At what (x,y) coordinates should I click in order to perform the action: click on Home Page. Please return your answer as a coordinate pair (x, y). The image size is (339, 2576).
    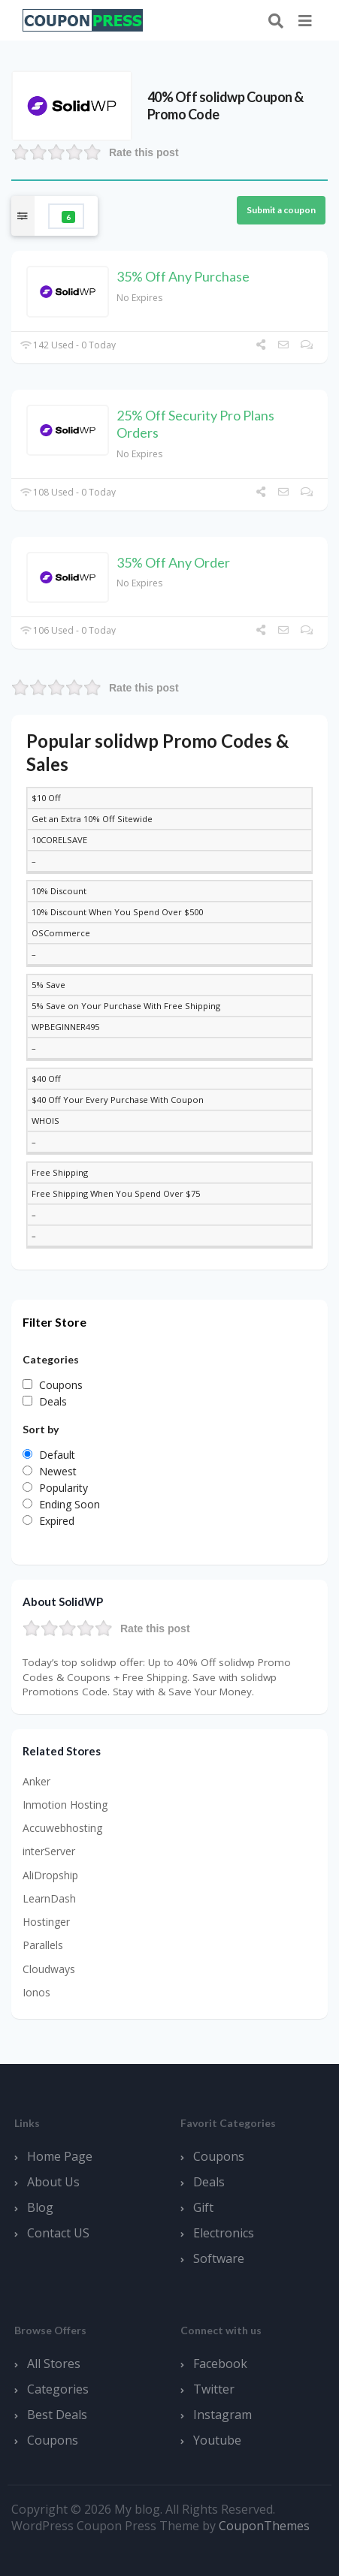
    Looking at the image, I should click on (59, 2156).